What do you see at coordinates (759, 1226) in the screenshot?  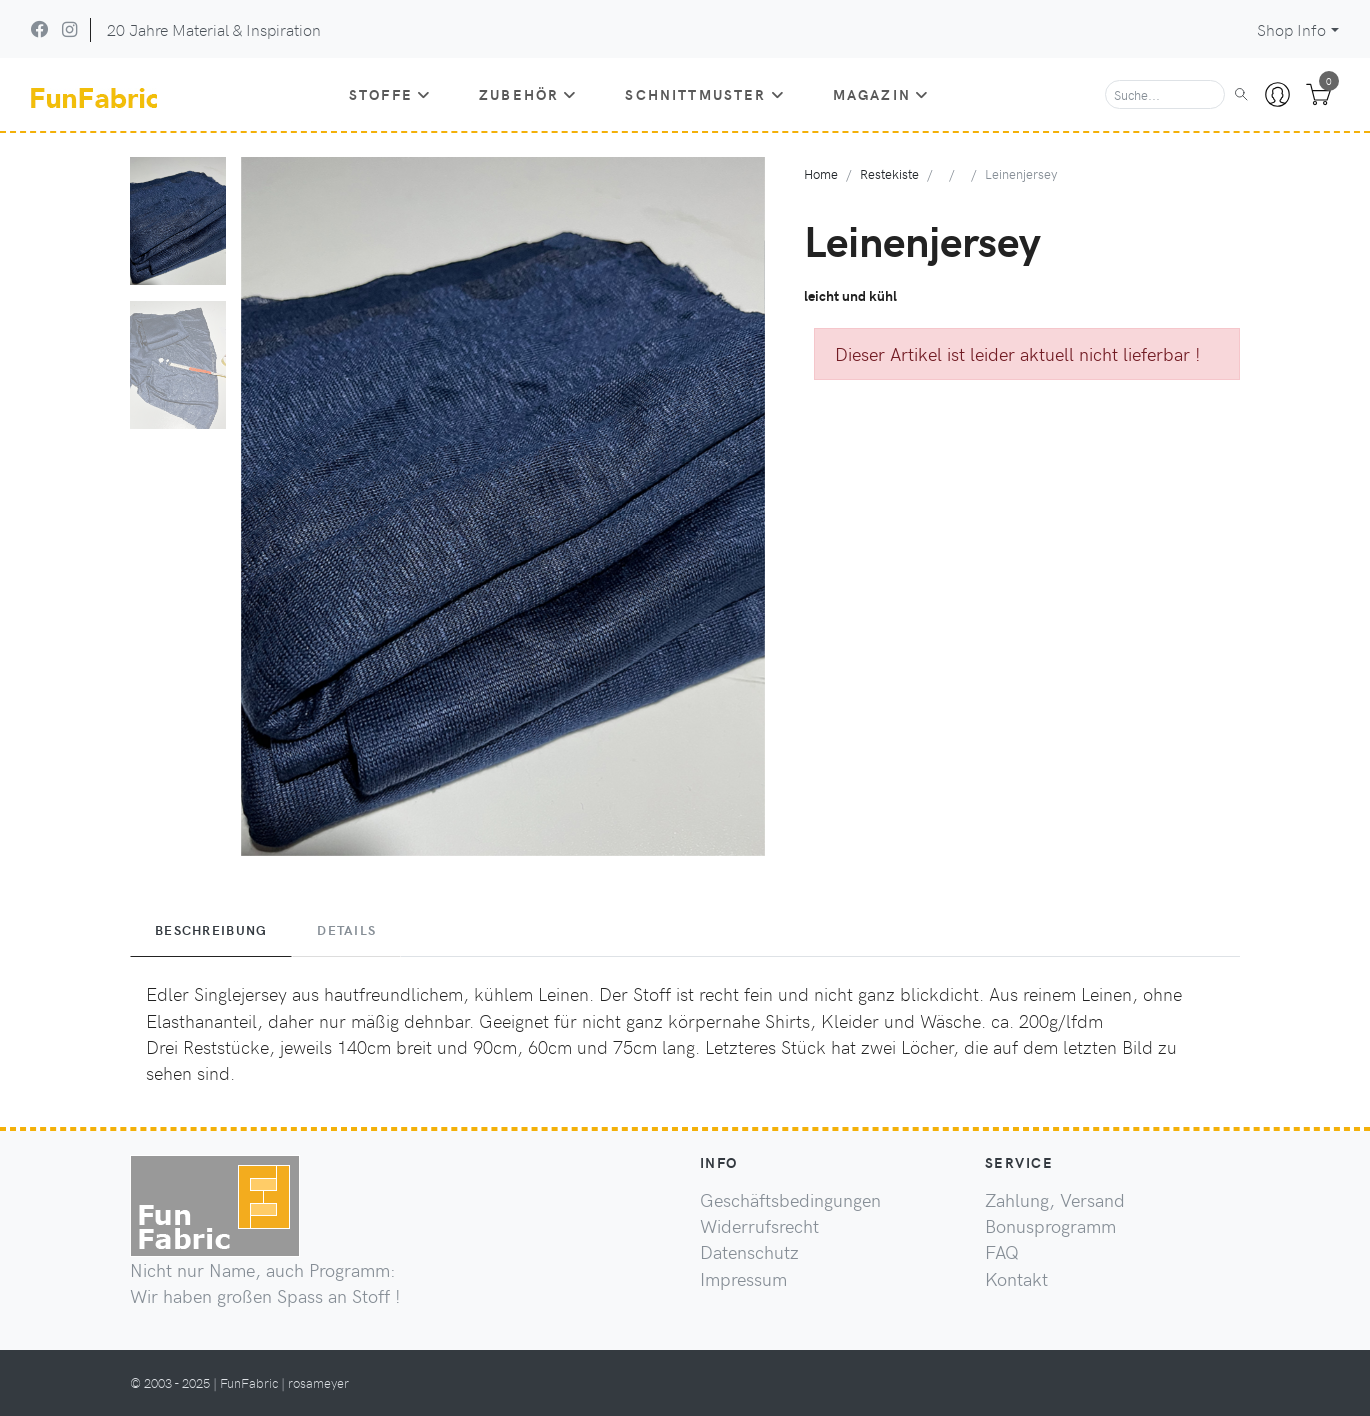 I see `Widerrufsrecht` at bounding box center [759, 1226].